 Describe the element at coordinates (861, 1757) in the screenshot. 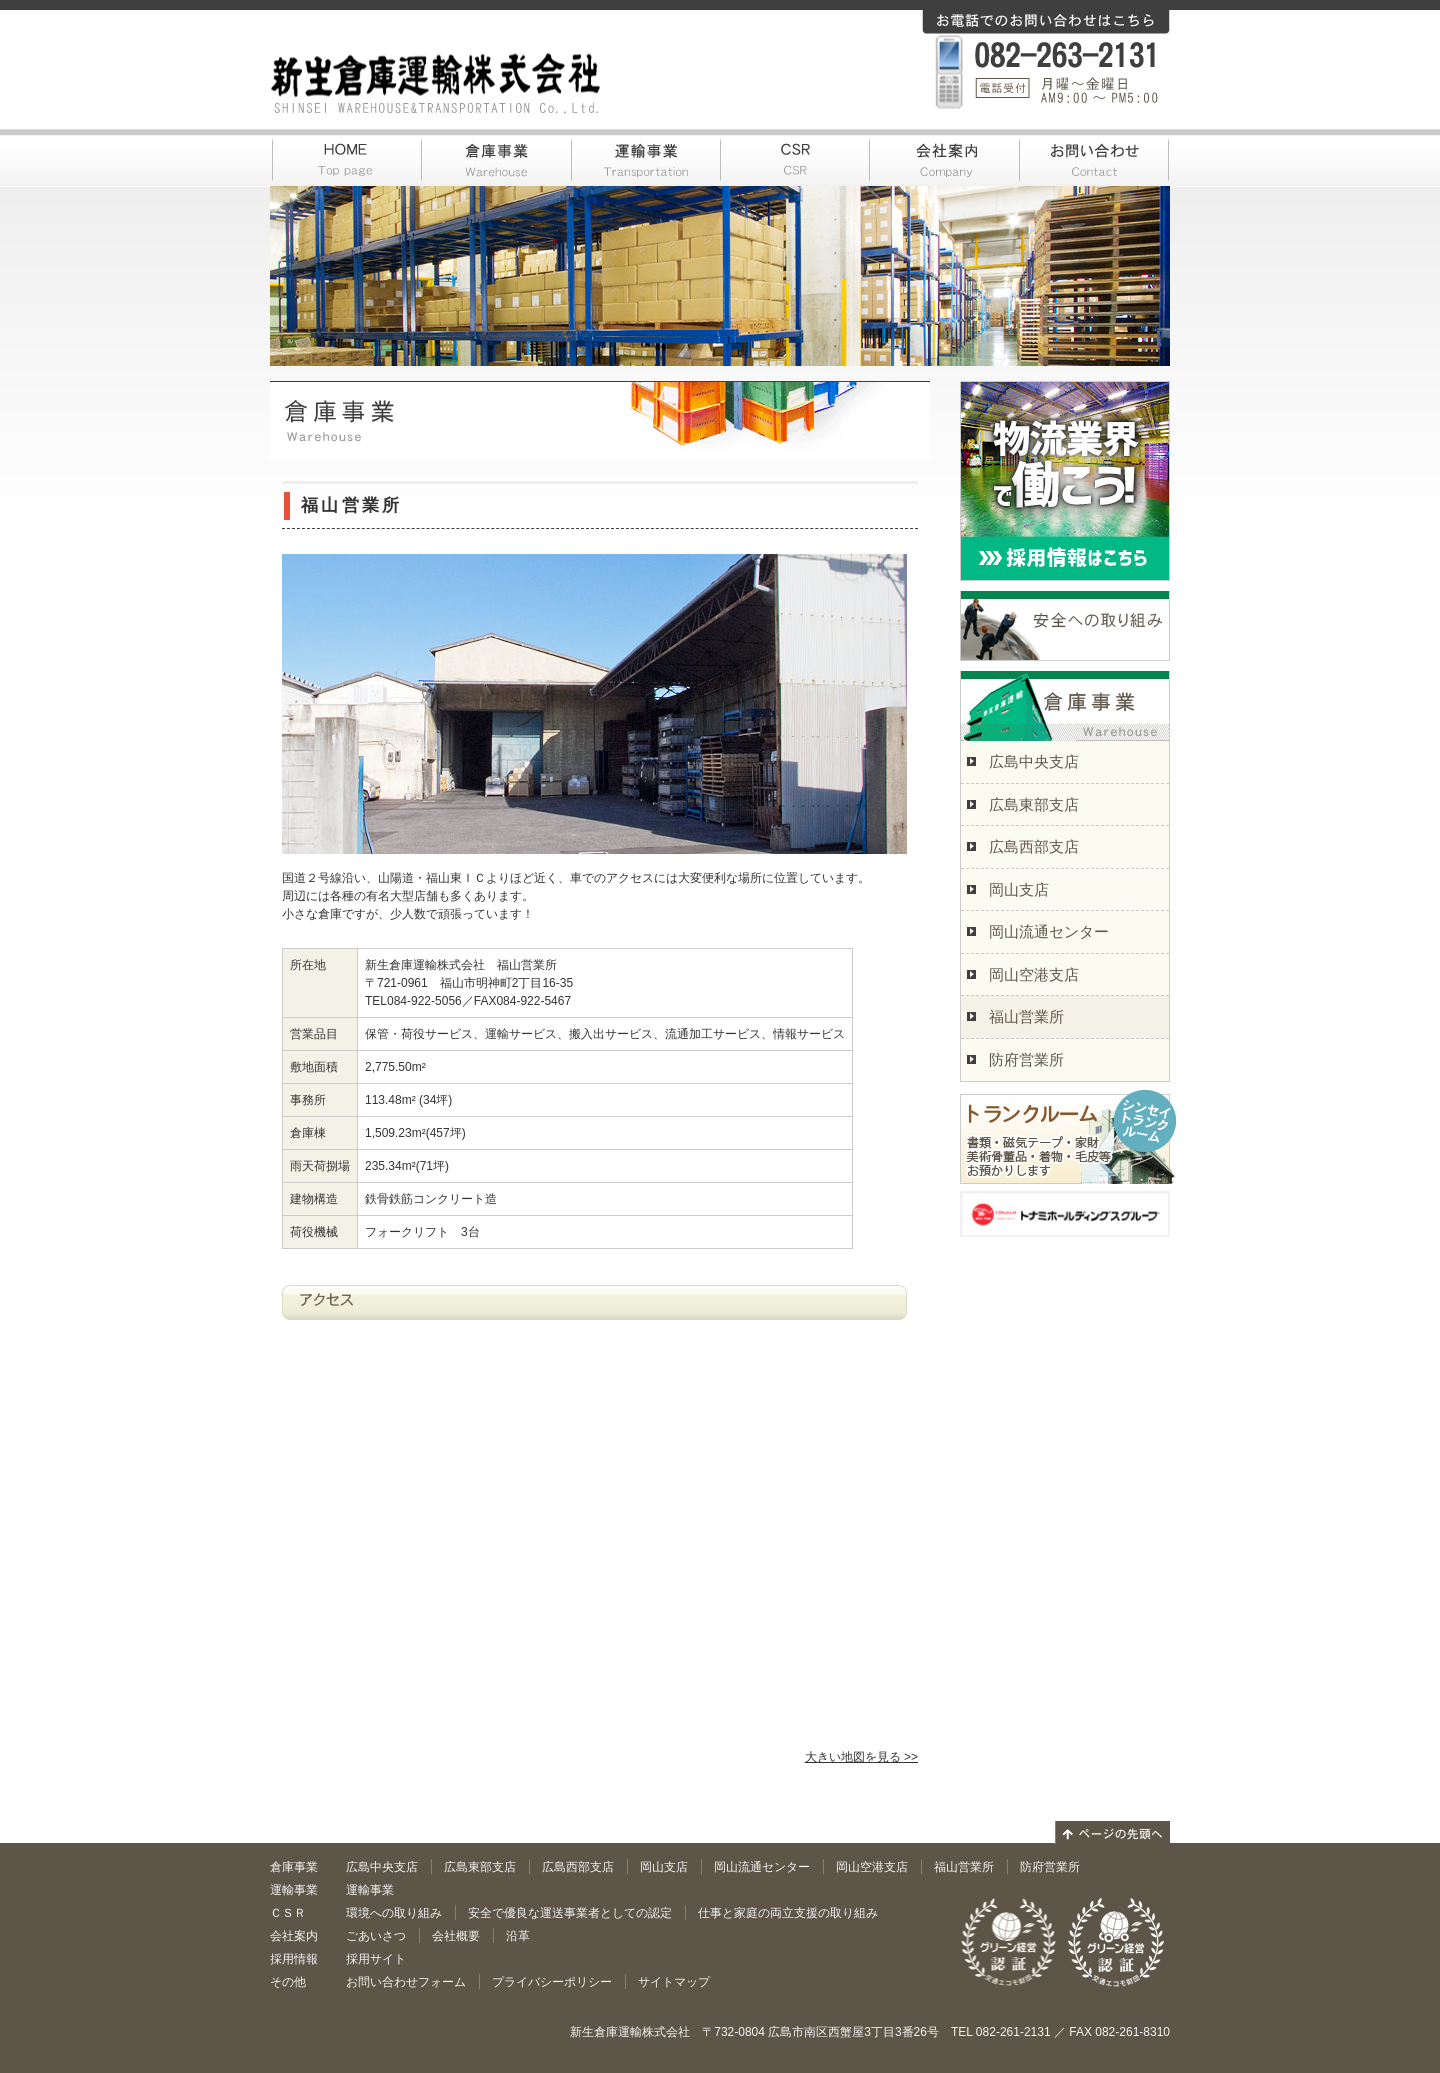

I see `大きい地図を見る >>` at that location.